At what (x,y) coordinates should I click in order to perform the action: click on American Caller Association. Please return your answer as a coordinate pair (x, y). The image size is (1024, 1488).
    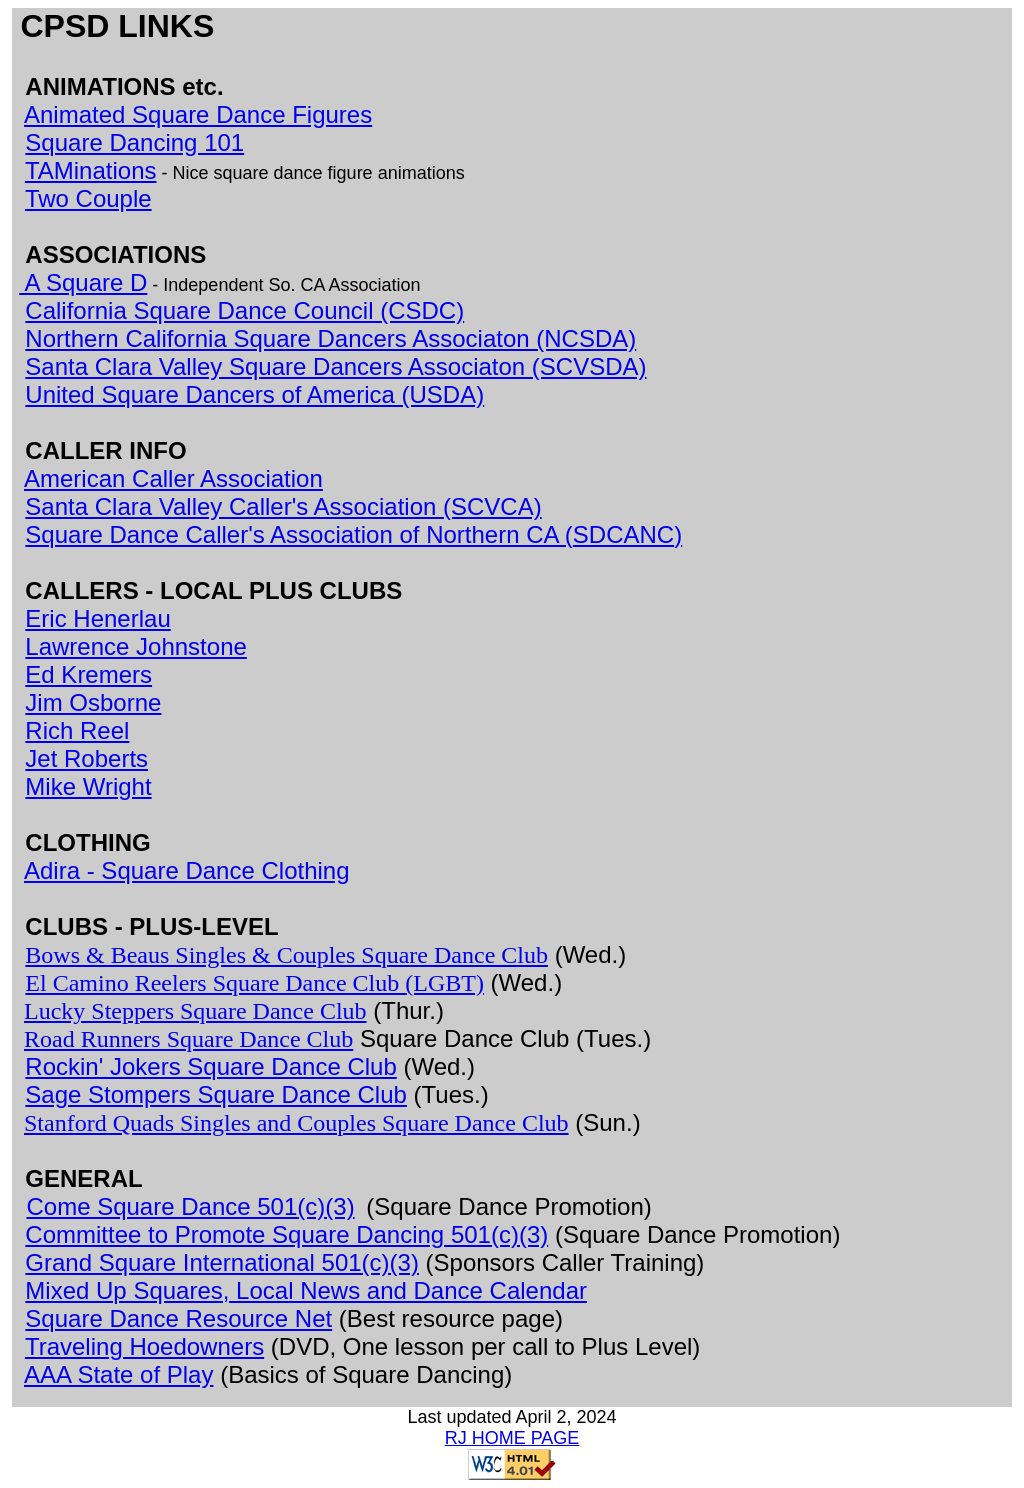
    Looking at the image, I should click on (173, 478).